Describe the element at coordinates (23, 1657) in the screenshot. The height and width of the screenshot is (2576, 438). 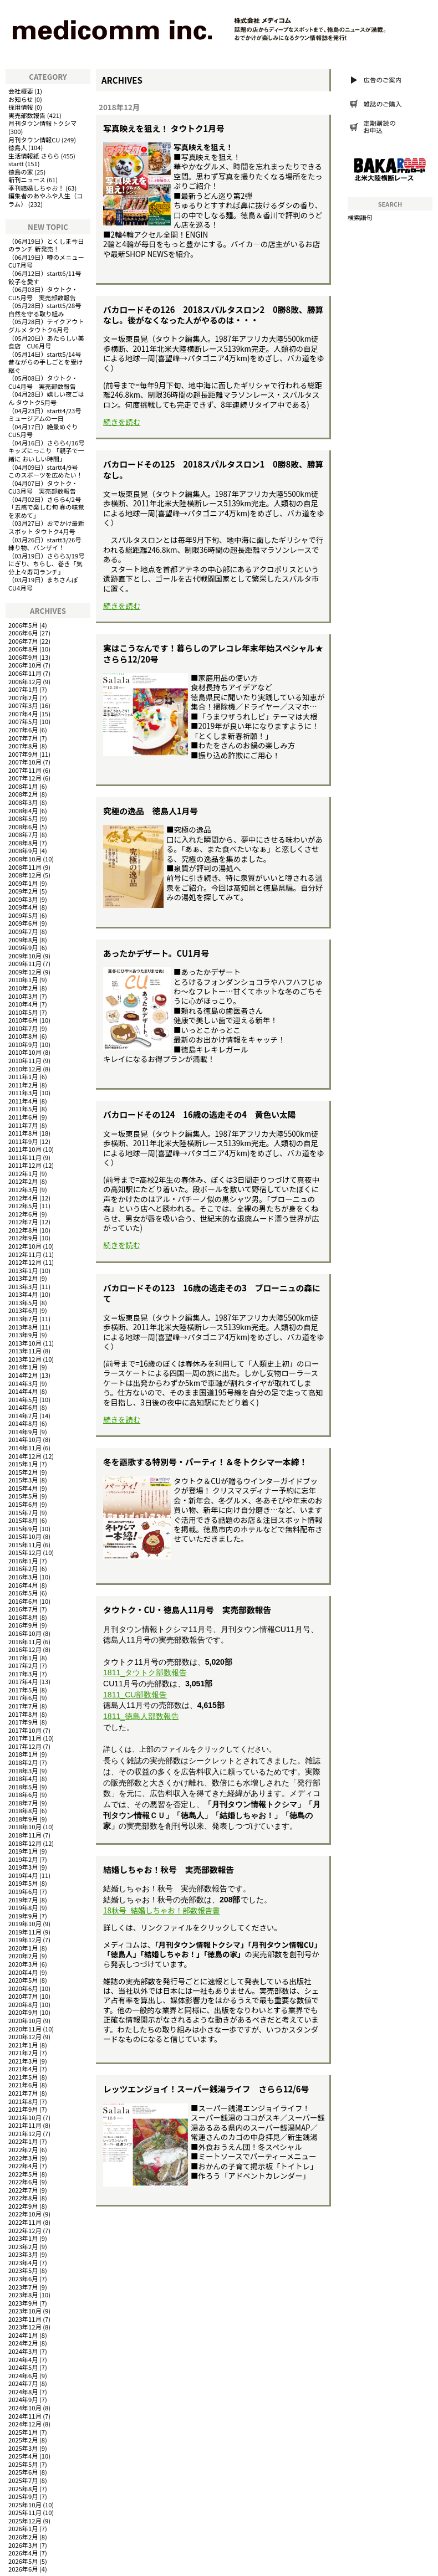
I see `2017年1月` at that location.